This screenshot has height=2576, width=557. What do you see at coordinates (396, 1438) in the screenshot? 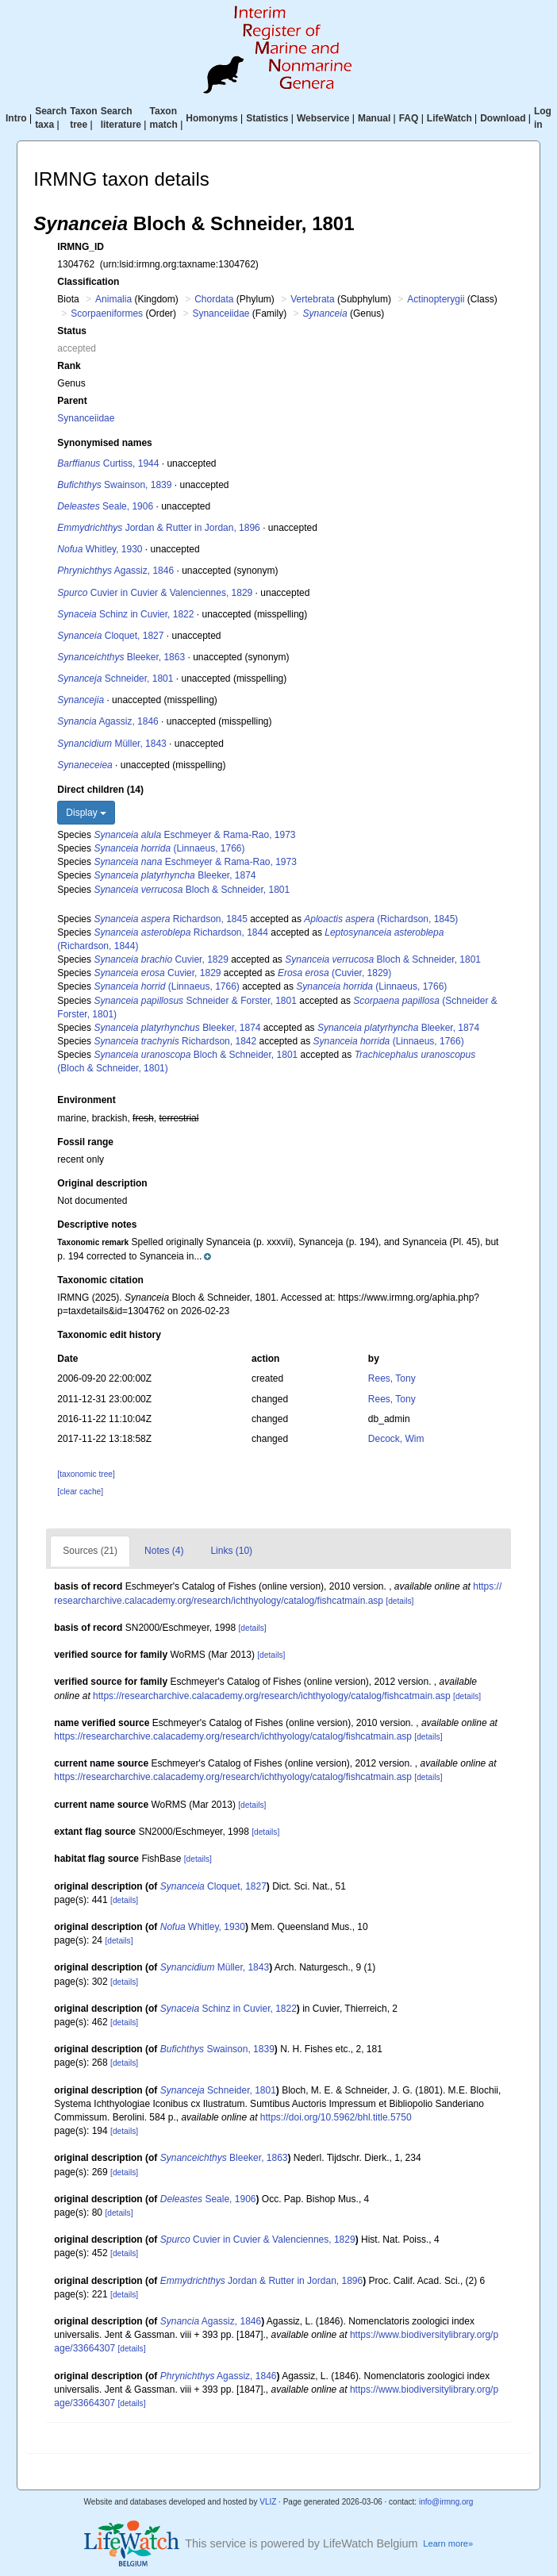
I see `Decock, Wim` at bounding box center [396, 1438].